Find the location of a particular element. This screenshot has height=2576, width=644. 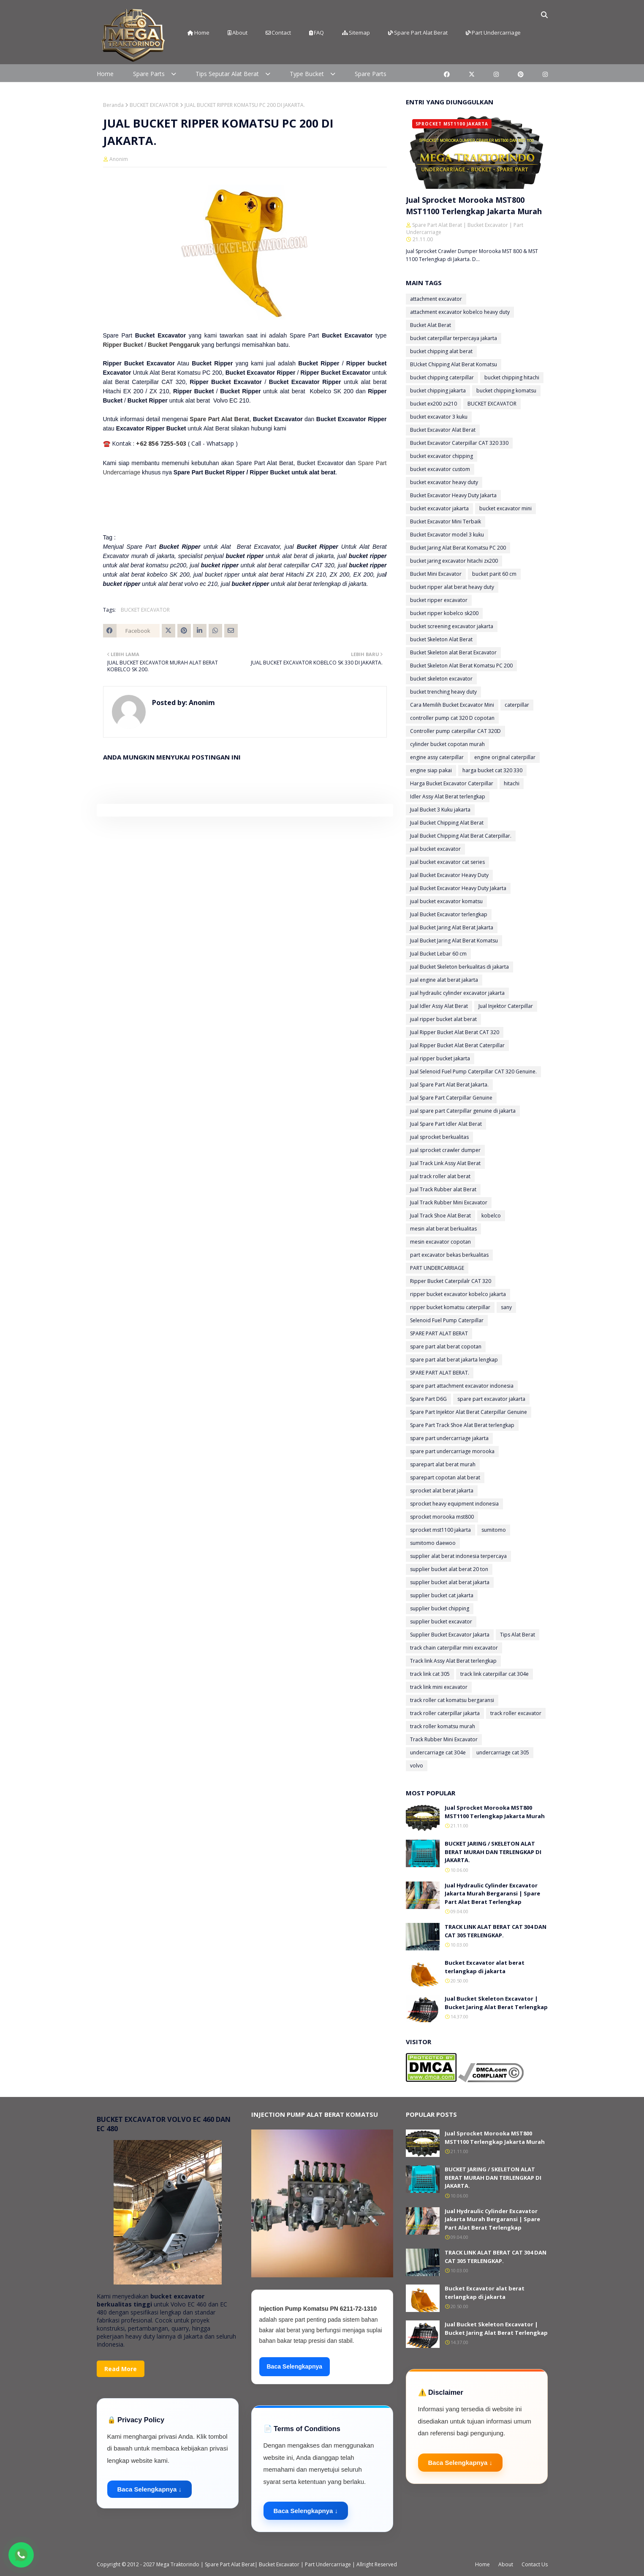

Mega Traktorindo is located at coordinates (178, 2564).